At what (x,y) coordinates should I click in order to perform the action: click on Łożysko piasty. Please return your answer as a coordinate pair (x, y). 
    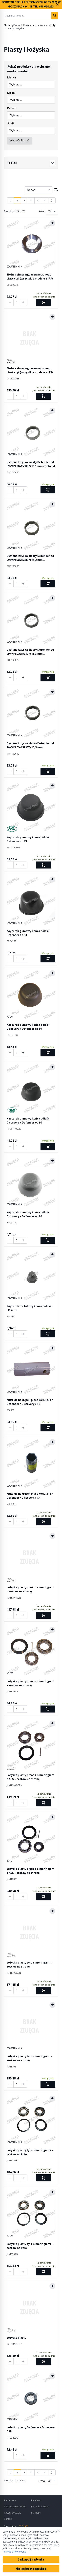
    Looking at the image, I should click on (16, 2337).